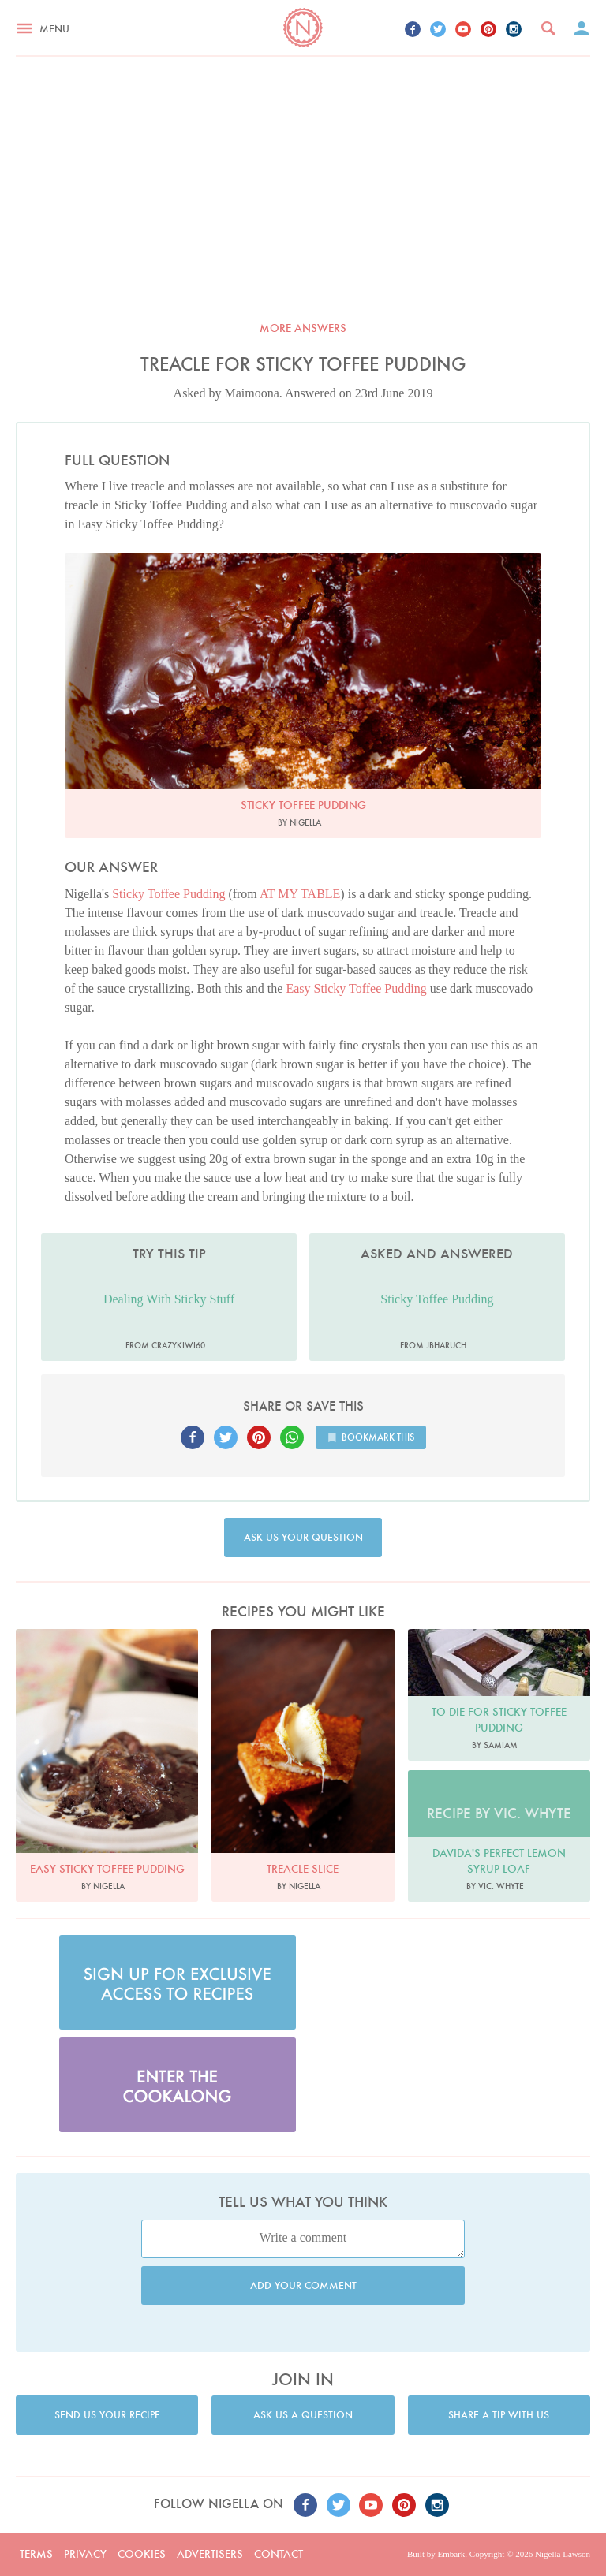  Describe the element at coordinates (168, 893) in the screenshot. I see `Sticky Toffee Pudding` at that location.